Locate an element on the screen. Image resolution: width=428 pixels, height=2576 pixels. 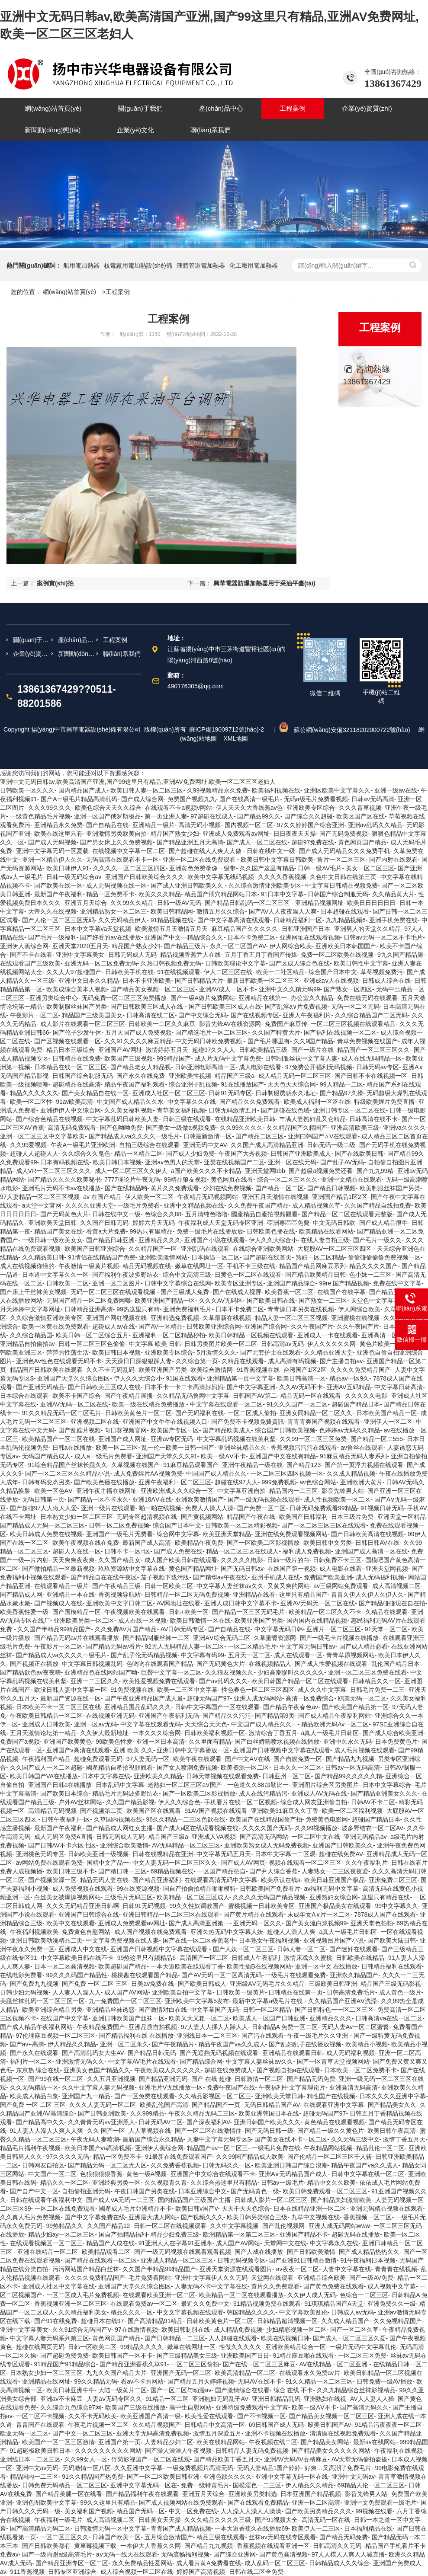
国产成人视频网站在线免费观看 is located at coordinates (181, 2502).